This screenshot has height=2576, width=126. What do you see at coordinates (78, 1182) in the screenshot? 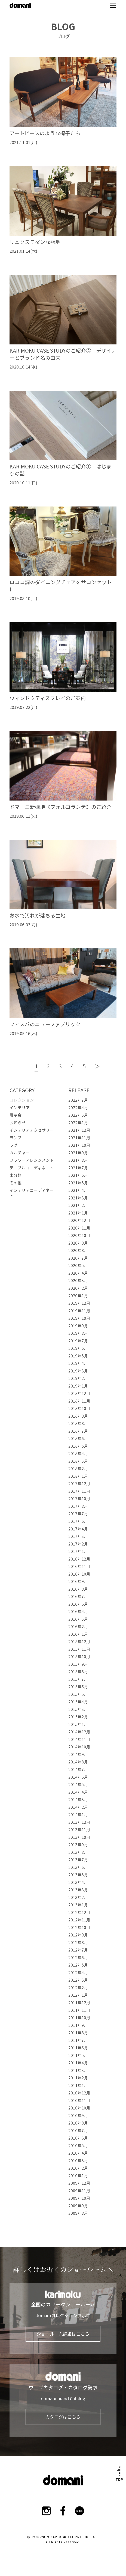
I see `2021年5月` at bounding box center [78, 1182].